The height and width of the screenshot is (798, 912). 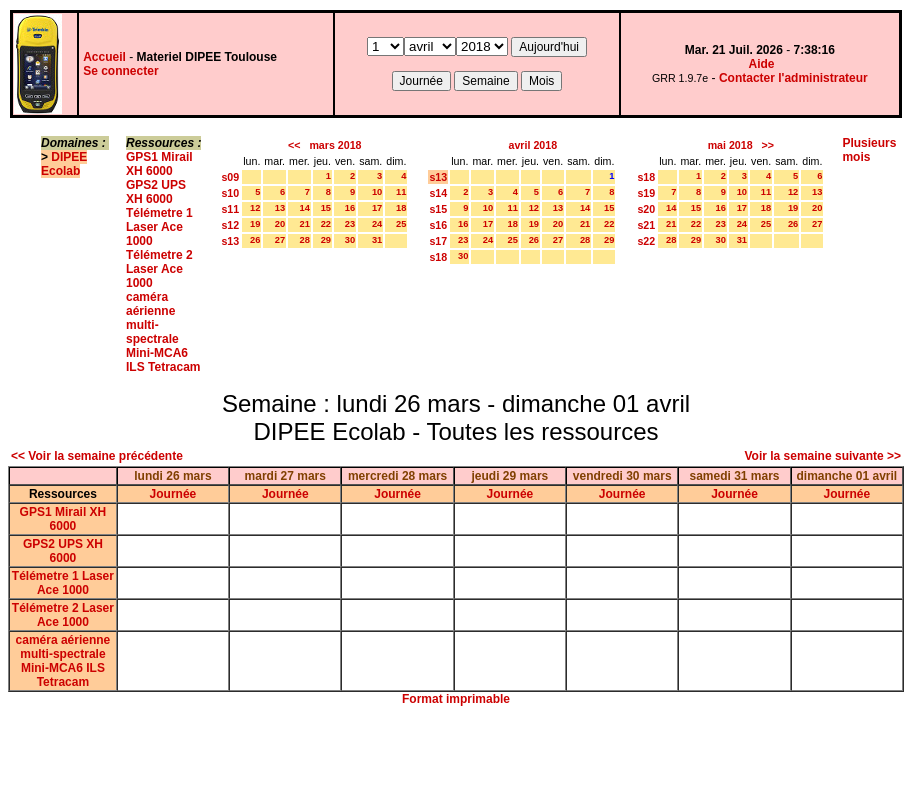 I want to click on s19, so click(x=646, y=193).